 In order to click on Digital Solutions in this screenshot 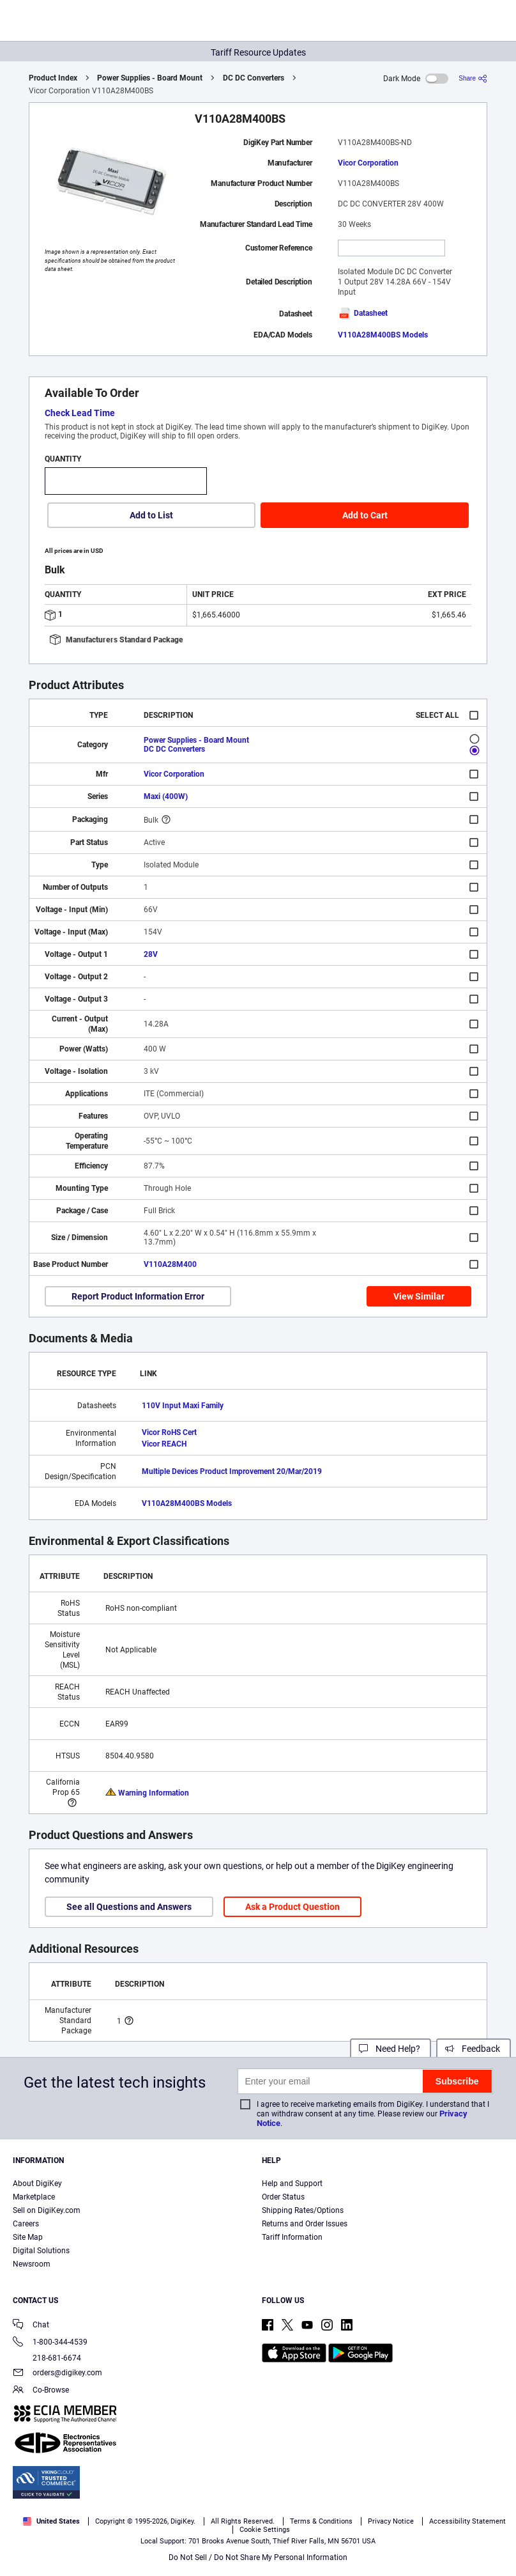, I will do `click(41, 2250)`.